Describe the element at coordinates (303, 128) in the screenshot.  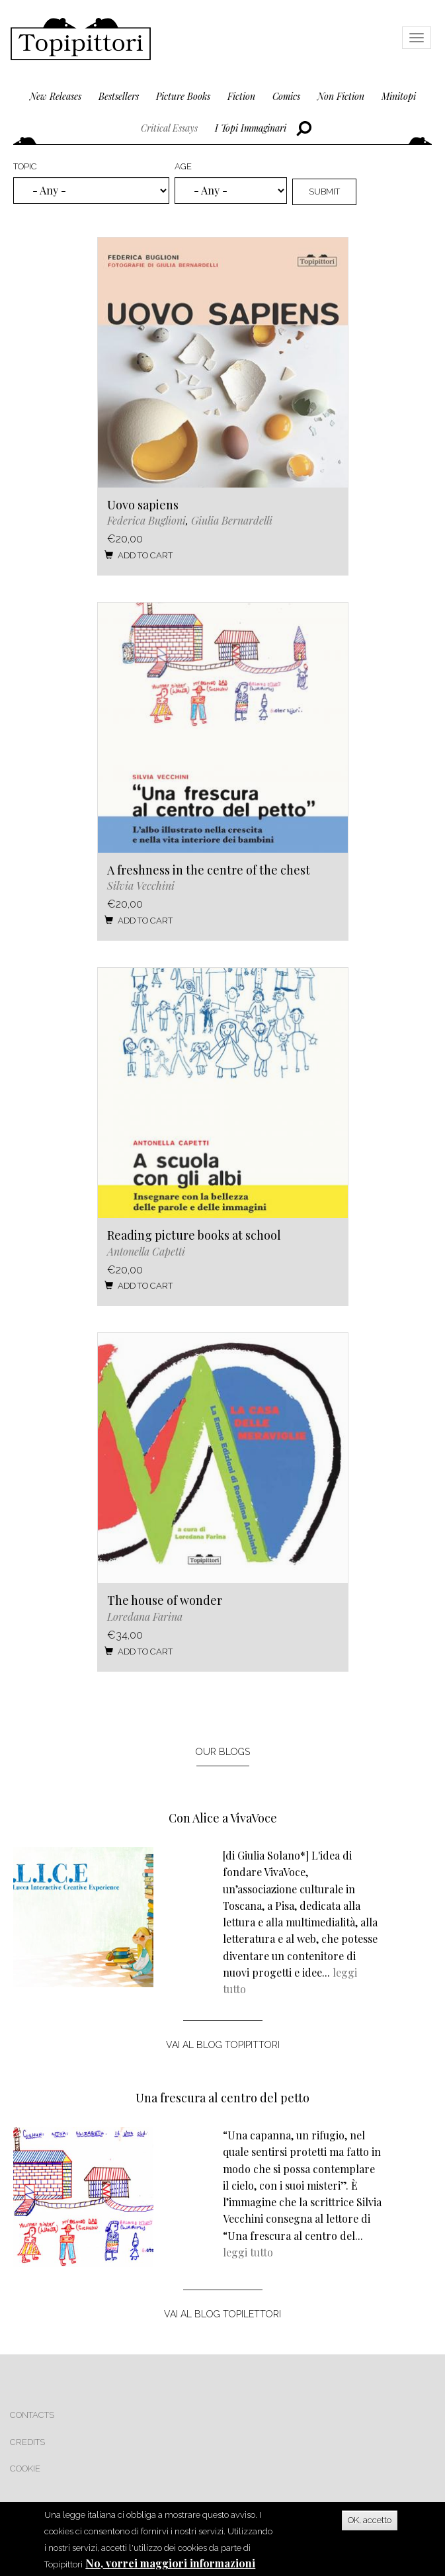
I see `Cerca` at that location.